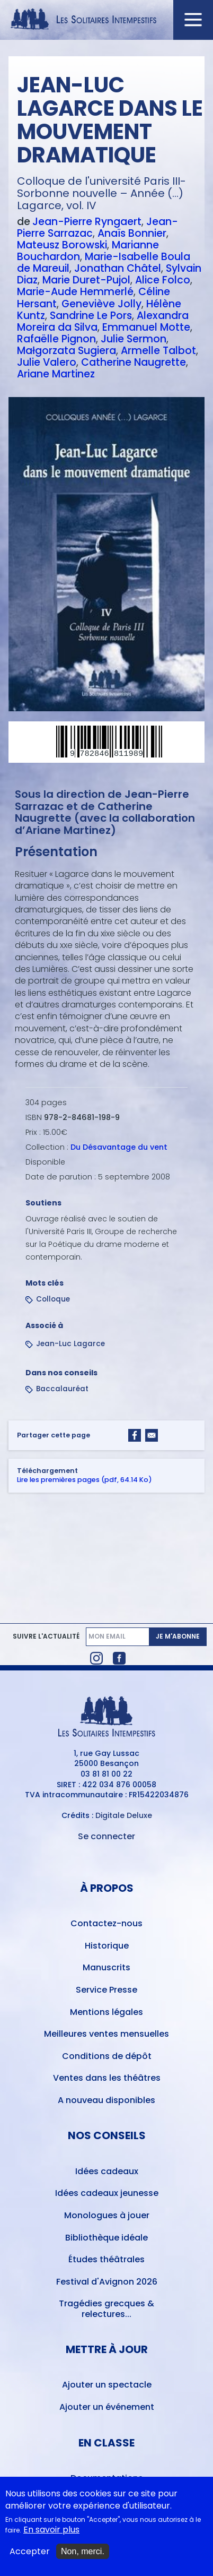  What do you see at coordinates (106, 2100) in the screenshot?
I see `A nouveau disponibles` at bounding box center [106, 2100].